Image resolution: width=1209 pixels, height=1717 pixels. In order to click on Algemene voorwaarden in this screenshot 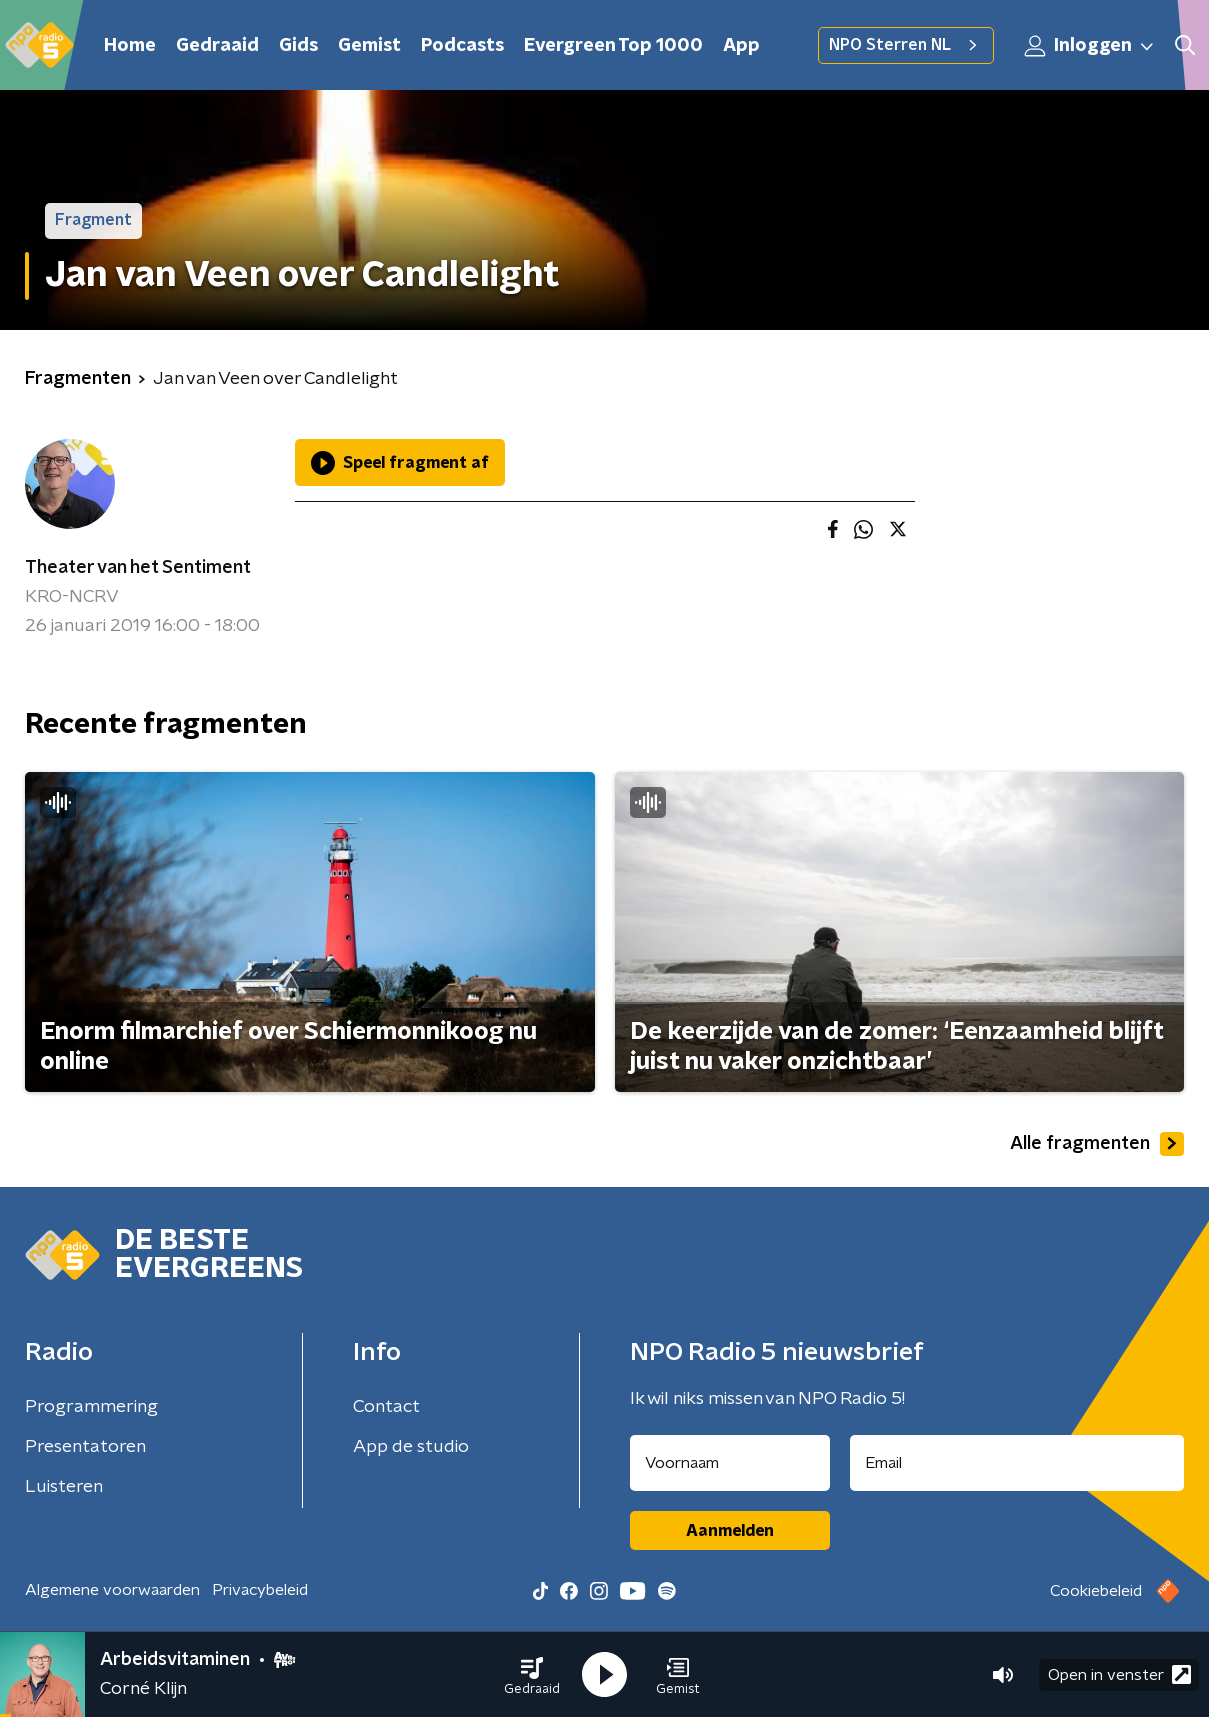, I will do `click(112, 1590)`.